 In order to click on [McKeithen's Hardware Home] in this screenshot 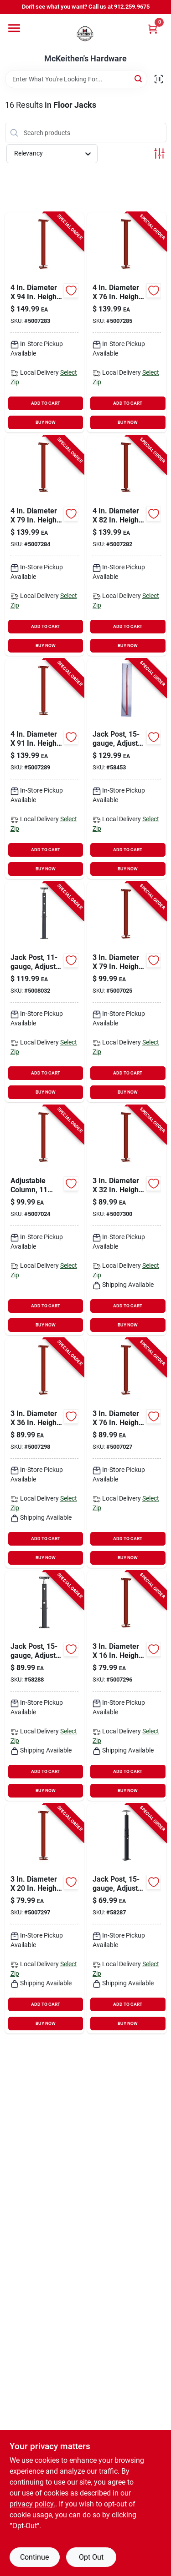, I will do `click(85, 34)`.